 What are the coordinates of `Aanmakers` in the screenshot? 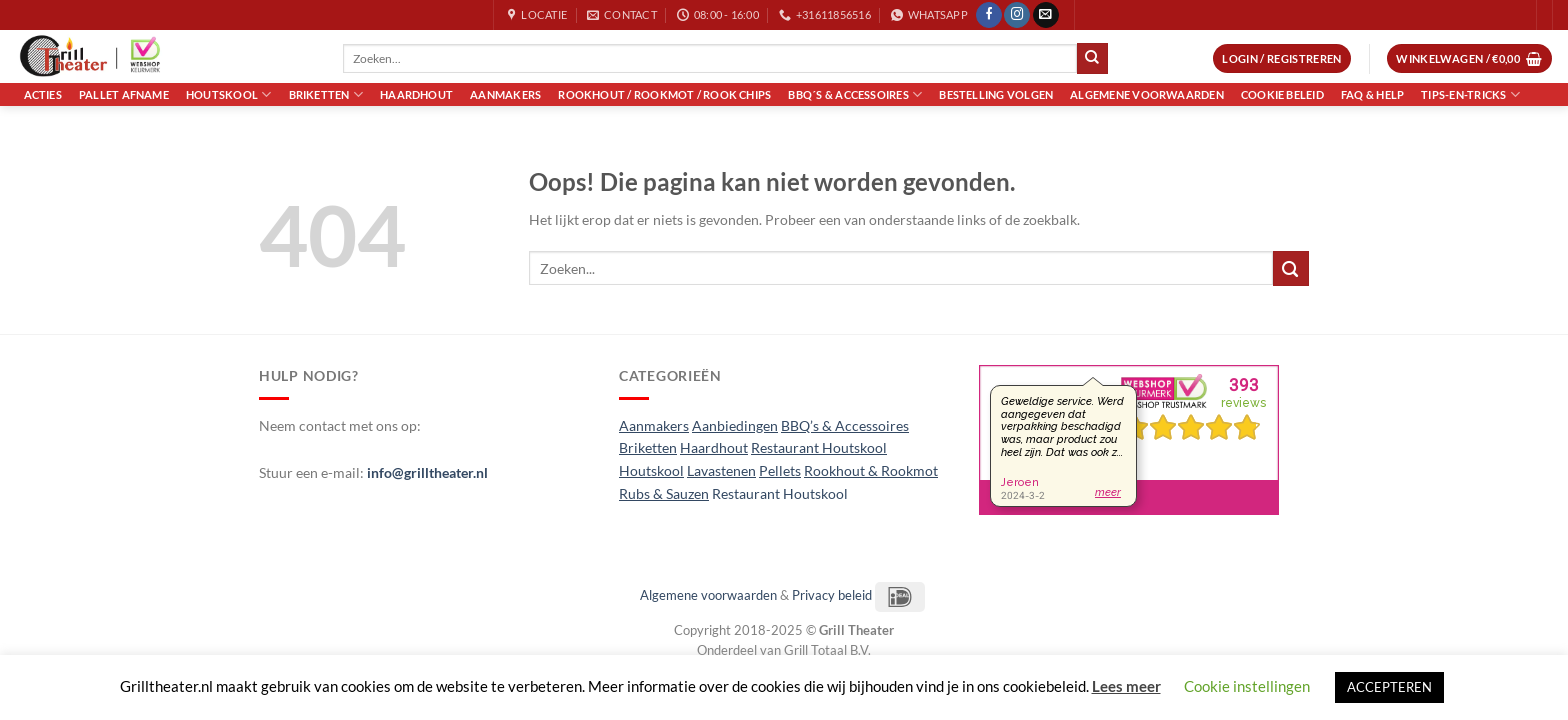 It's located at (505, 94).